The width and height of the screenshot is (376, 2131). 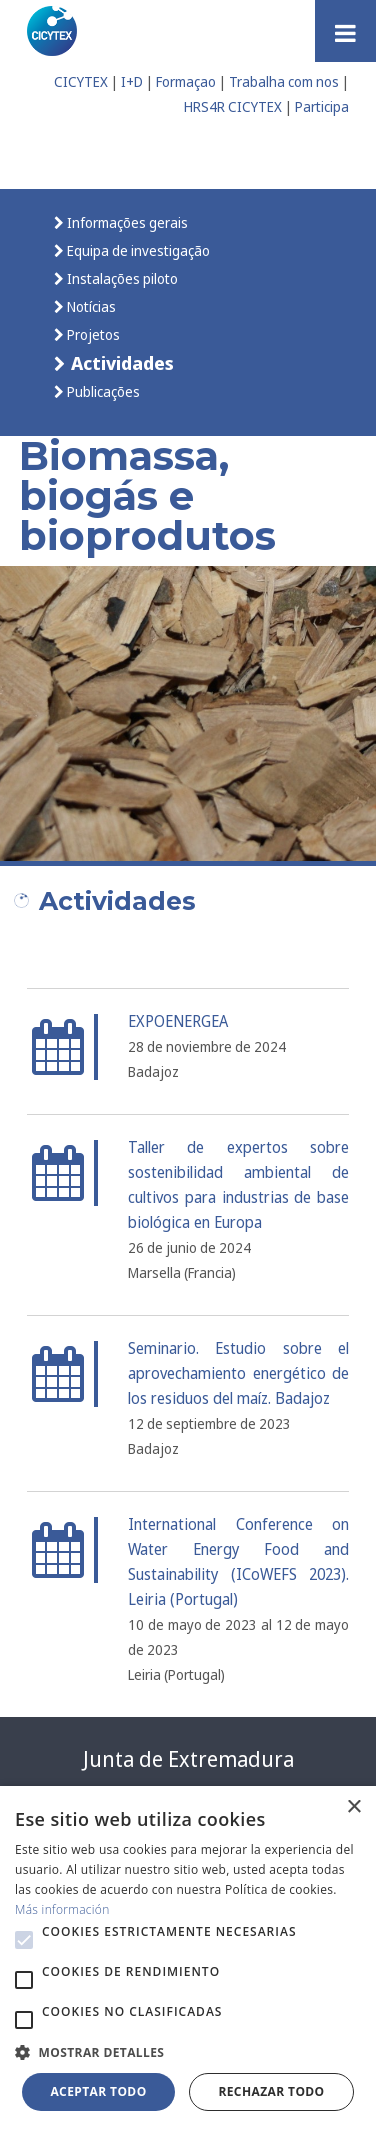 What do you see at coordinates (353, 1807) in the screenshot?
I see `× [button]` at bounding box center [353, 1807].